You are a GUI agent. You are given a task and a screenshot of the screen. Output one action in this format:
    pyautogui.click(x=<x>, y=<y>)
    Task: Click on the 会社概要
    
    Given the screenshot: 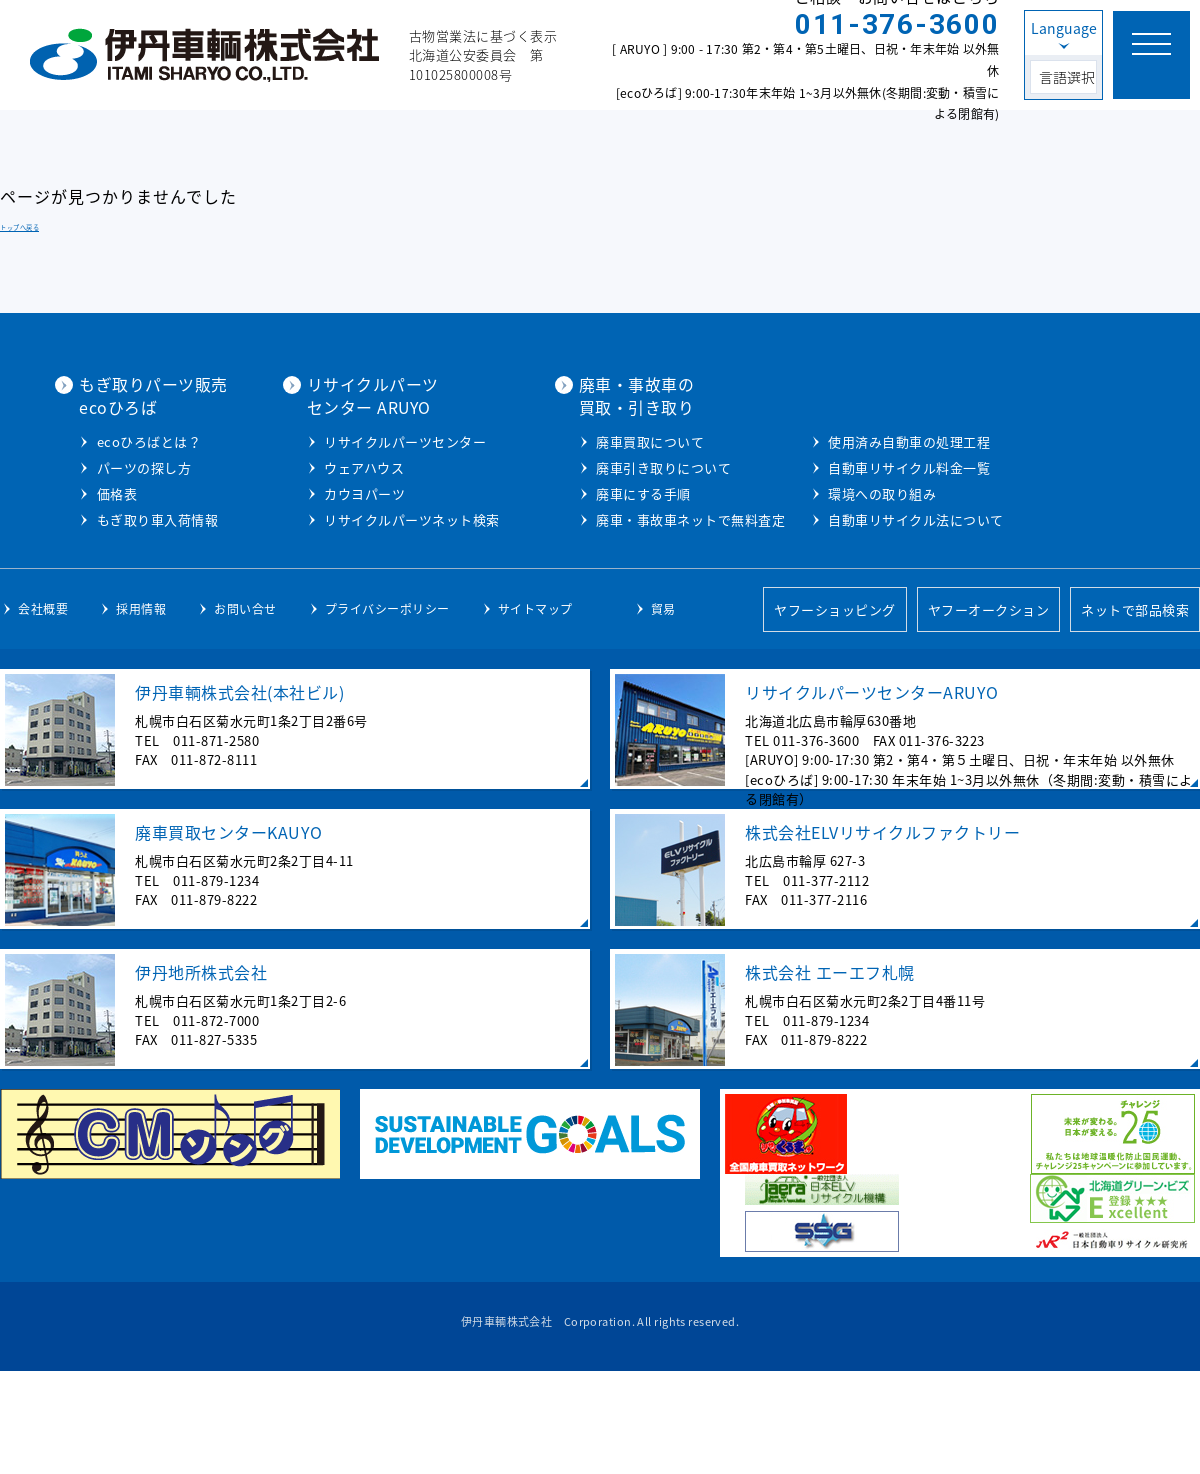 What is the action you would take?
    pyautogui.click(x=43, y=711)
    